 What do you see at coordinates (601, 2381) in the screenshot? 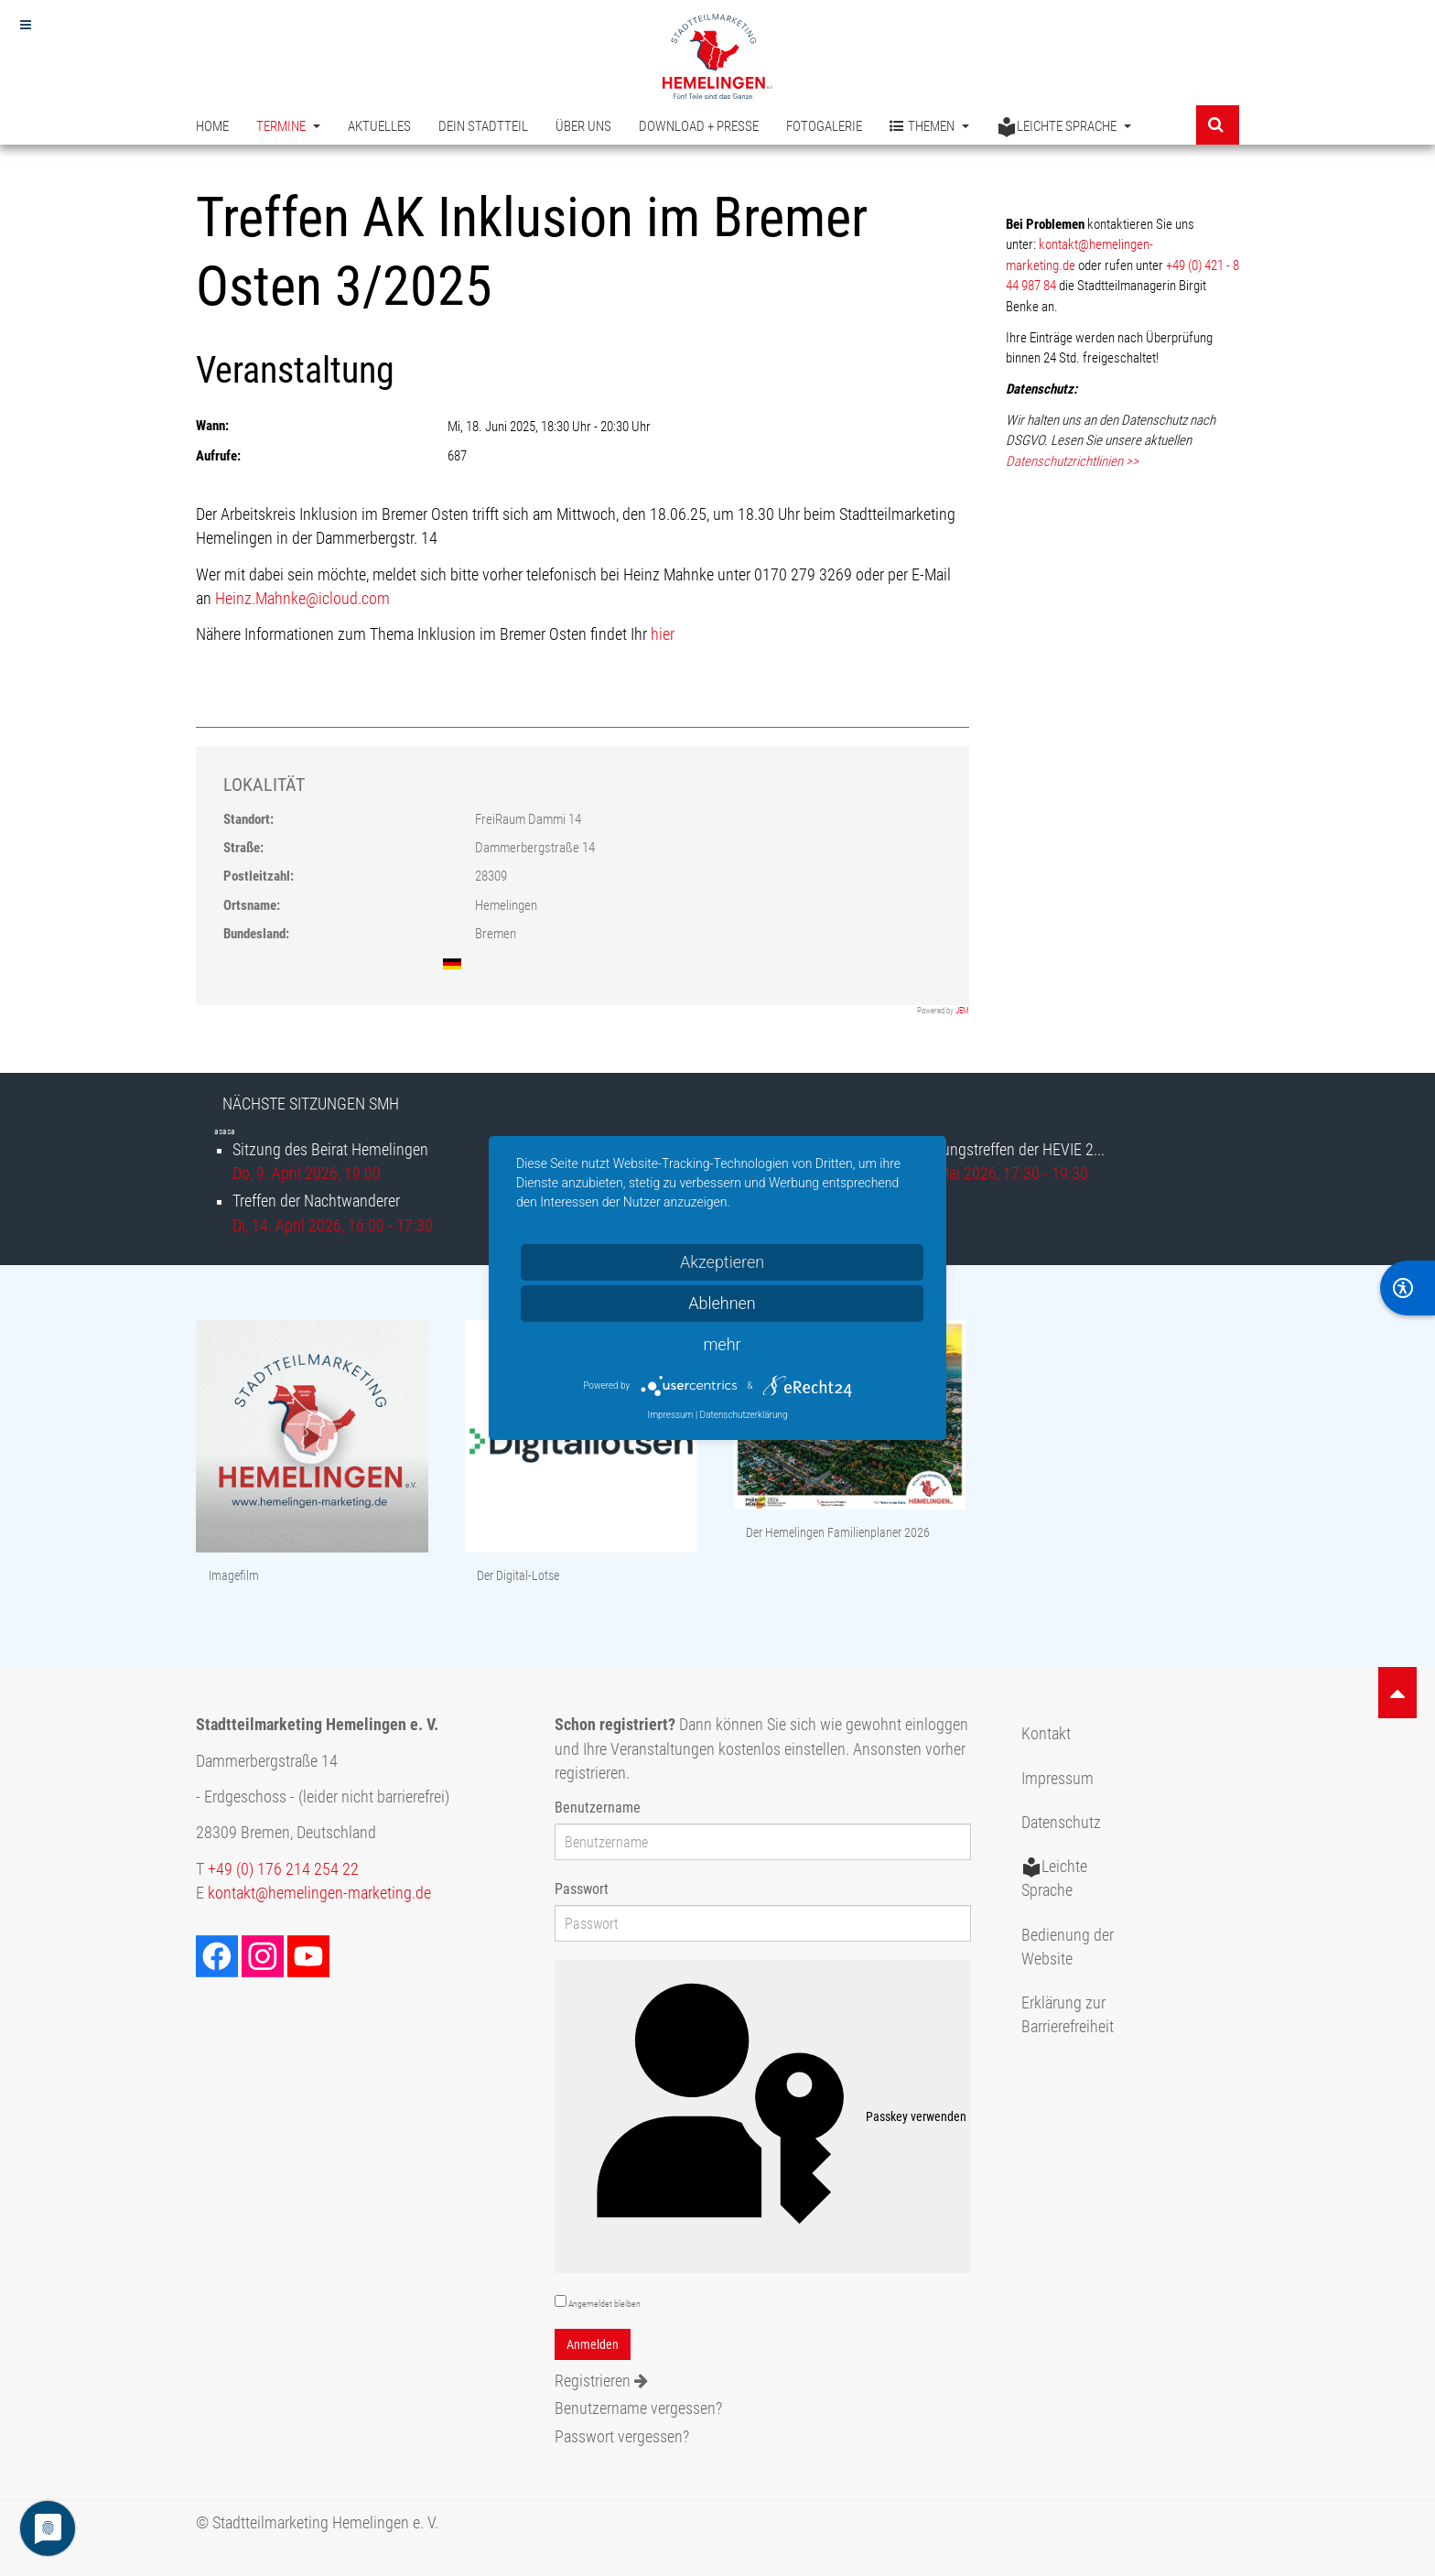
I see `Registrieren` at bounding box center [601, 2381].